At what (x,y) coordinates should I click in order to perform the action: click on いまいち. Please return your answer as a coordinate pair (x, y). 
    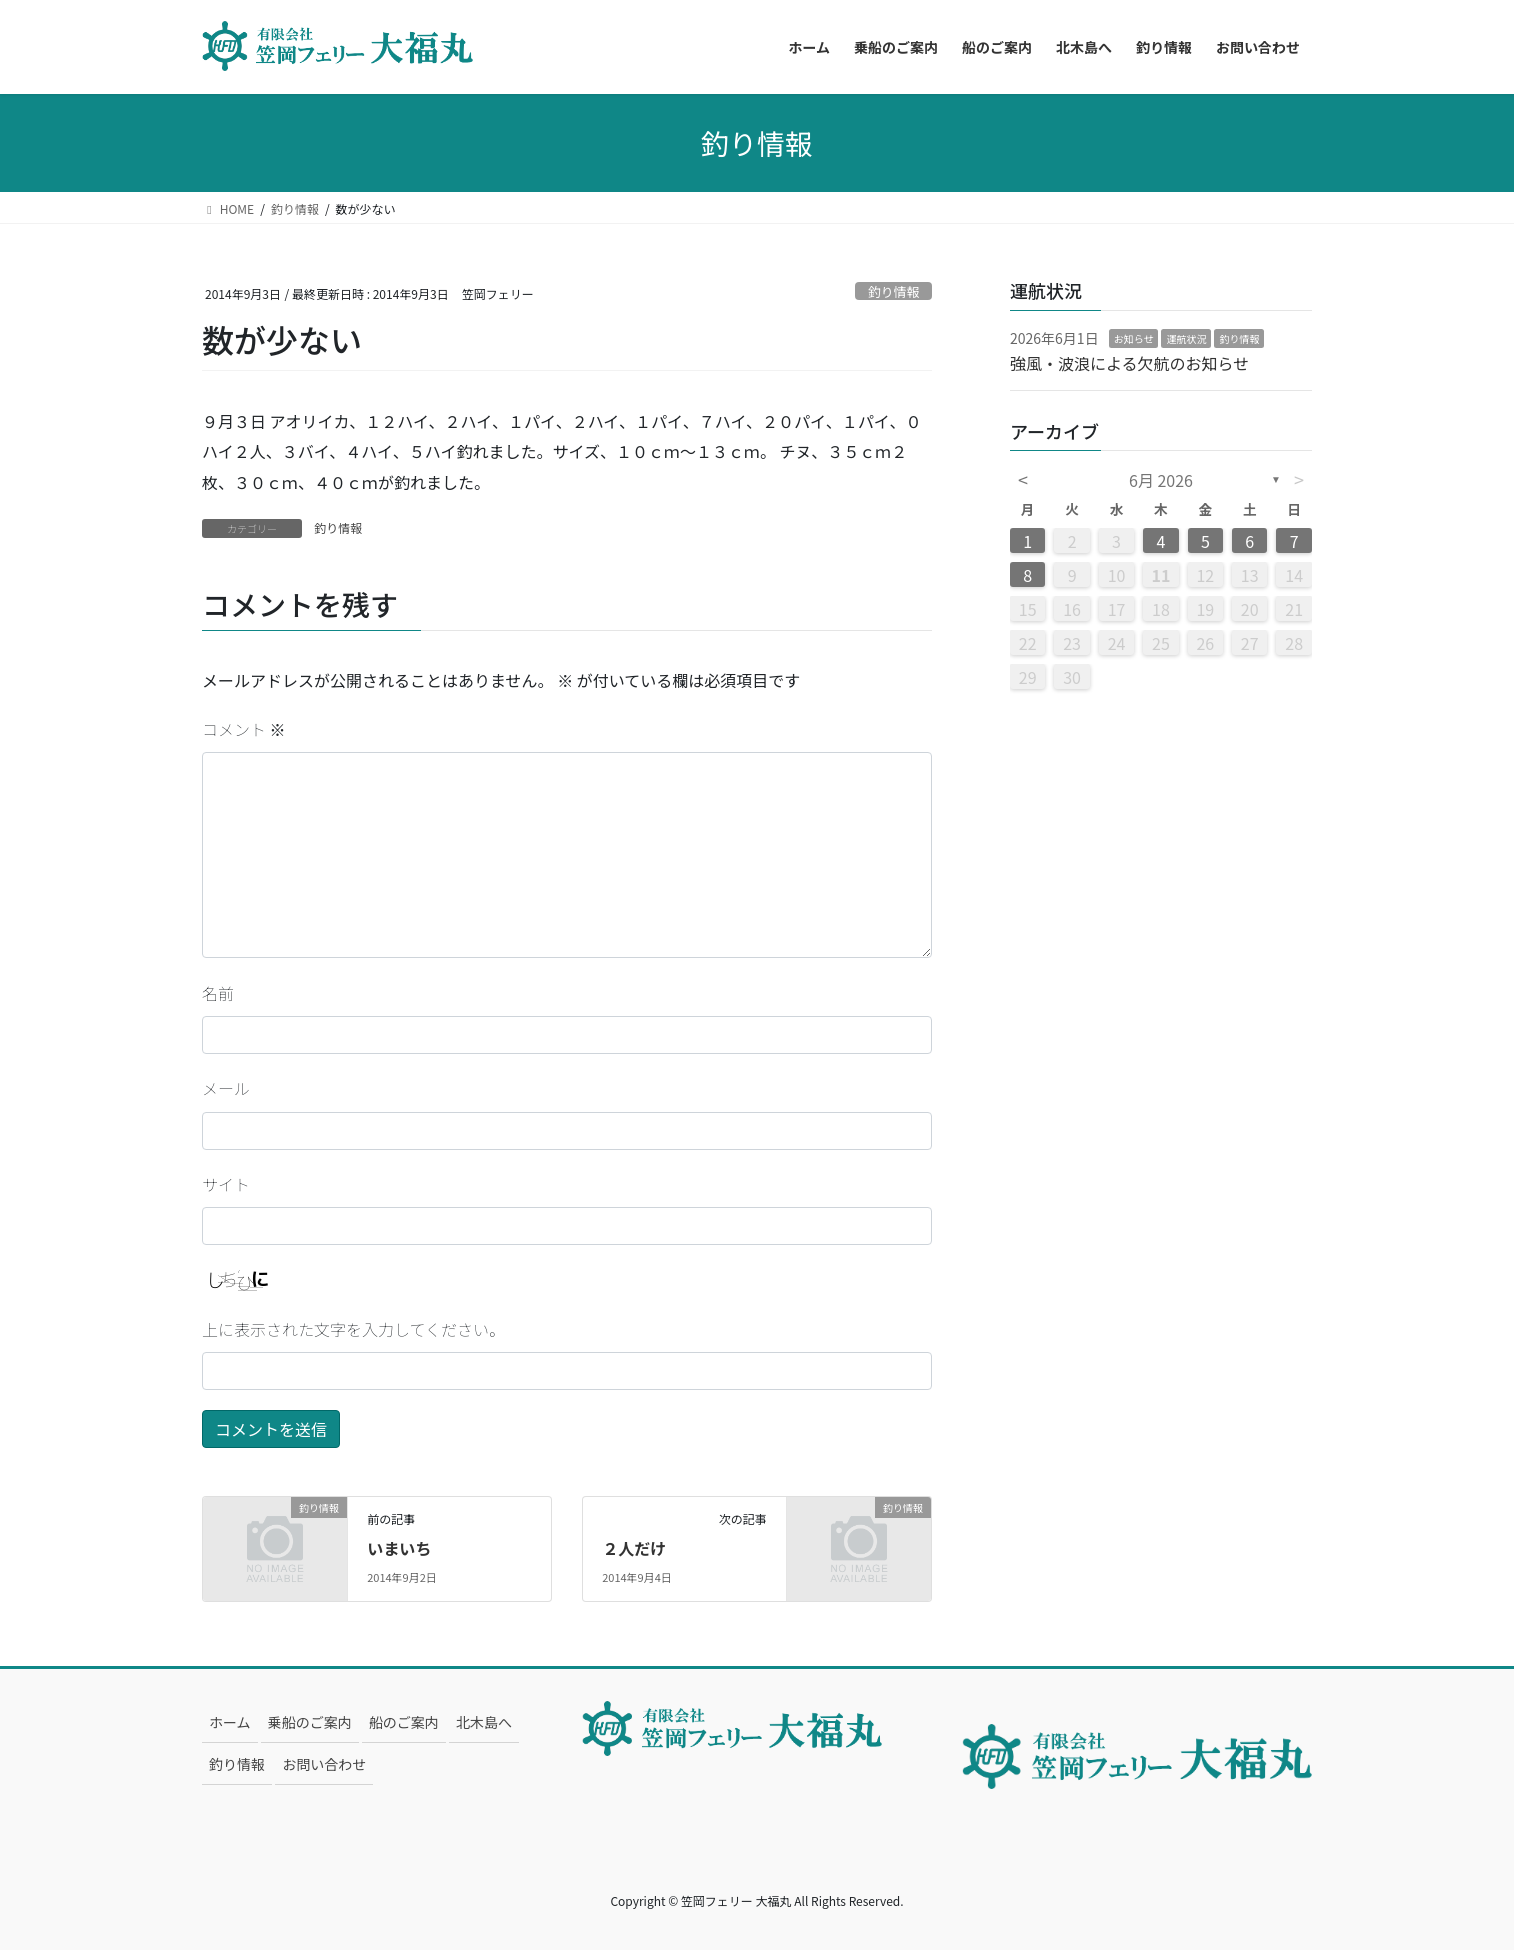
    Looking at the image, I should click on (399, 1548).